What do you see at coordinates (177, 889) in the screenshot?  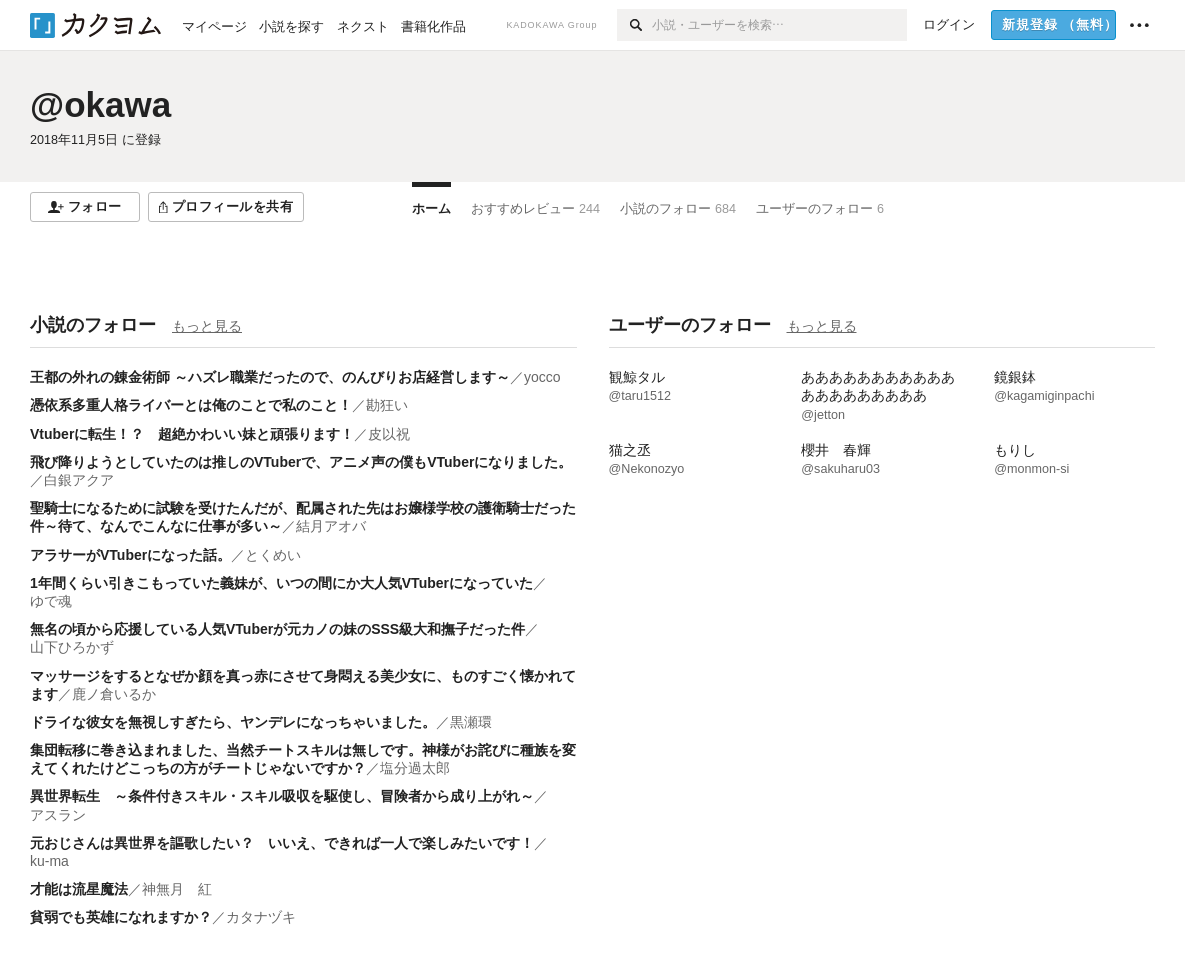 I see `神無月 紅` at bounding box center [177, 889].